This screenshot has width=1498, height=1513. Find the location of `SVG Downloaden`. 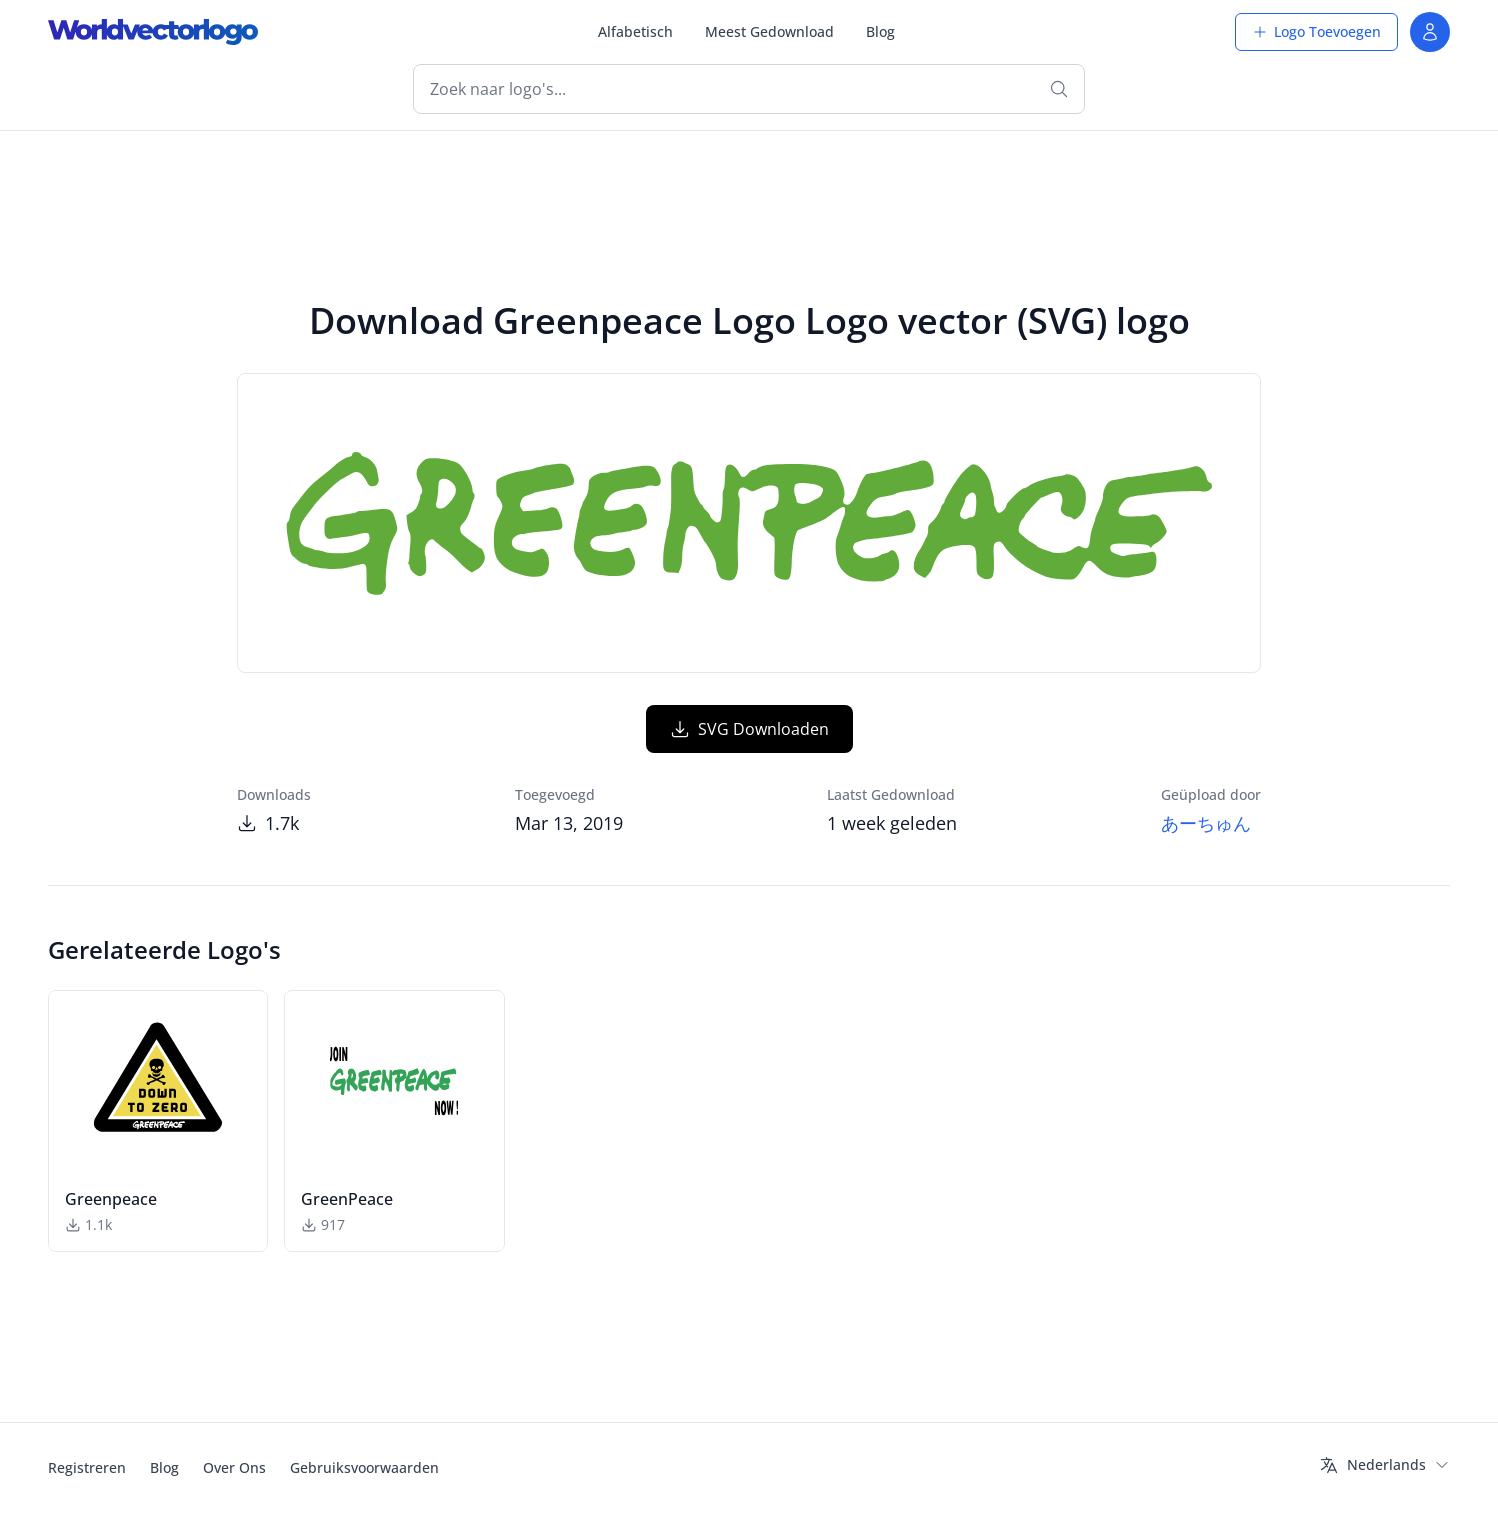

SVG Downloaden is located at coordinates (749, 729).